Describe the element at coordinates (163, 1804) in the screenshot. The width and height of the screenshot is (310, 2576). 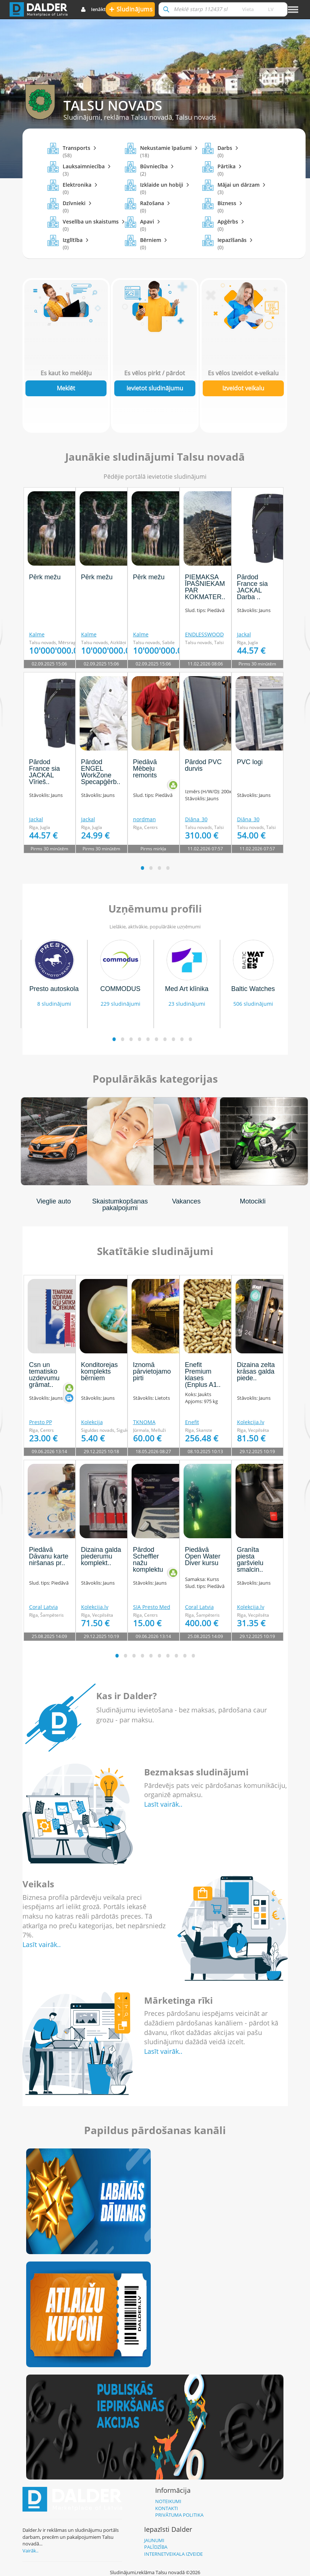
I see `Lasīt vairāk..` at that location.